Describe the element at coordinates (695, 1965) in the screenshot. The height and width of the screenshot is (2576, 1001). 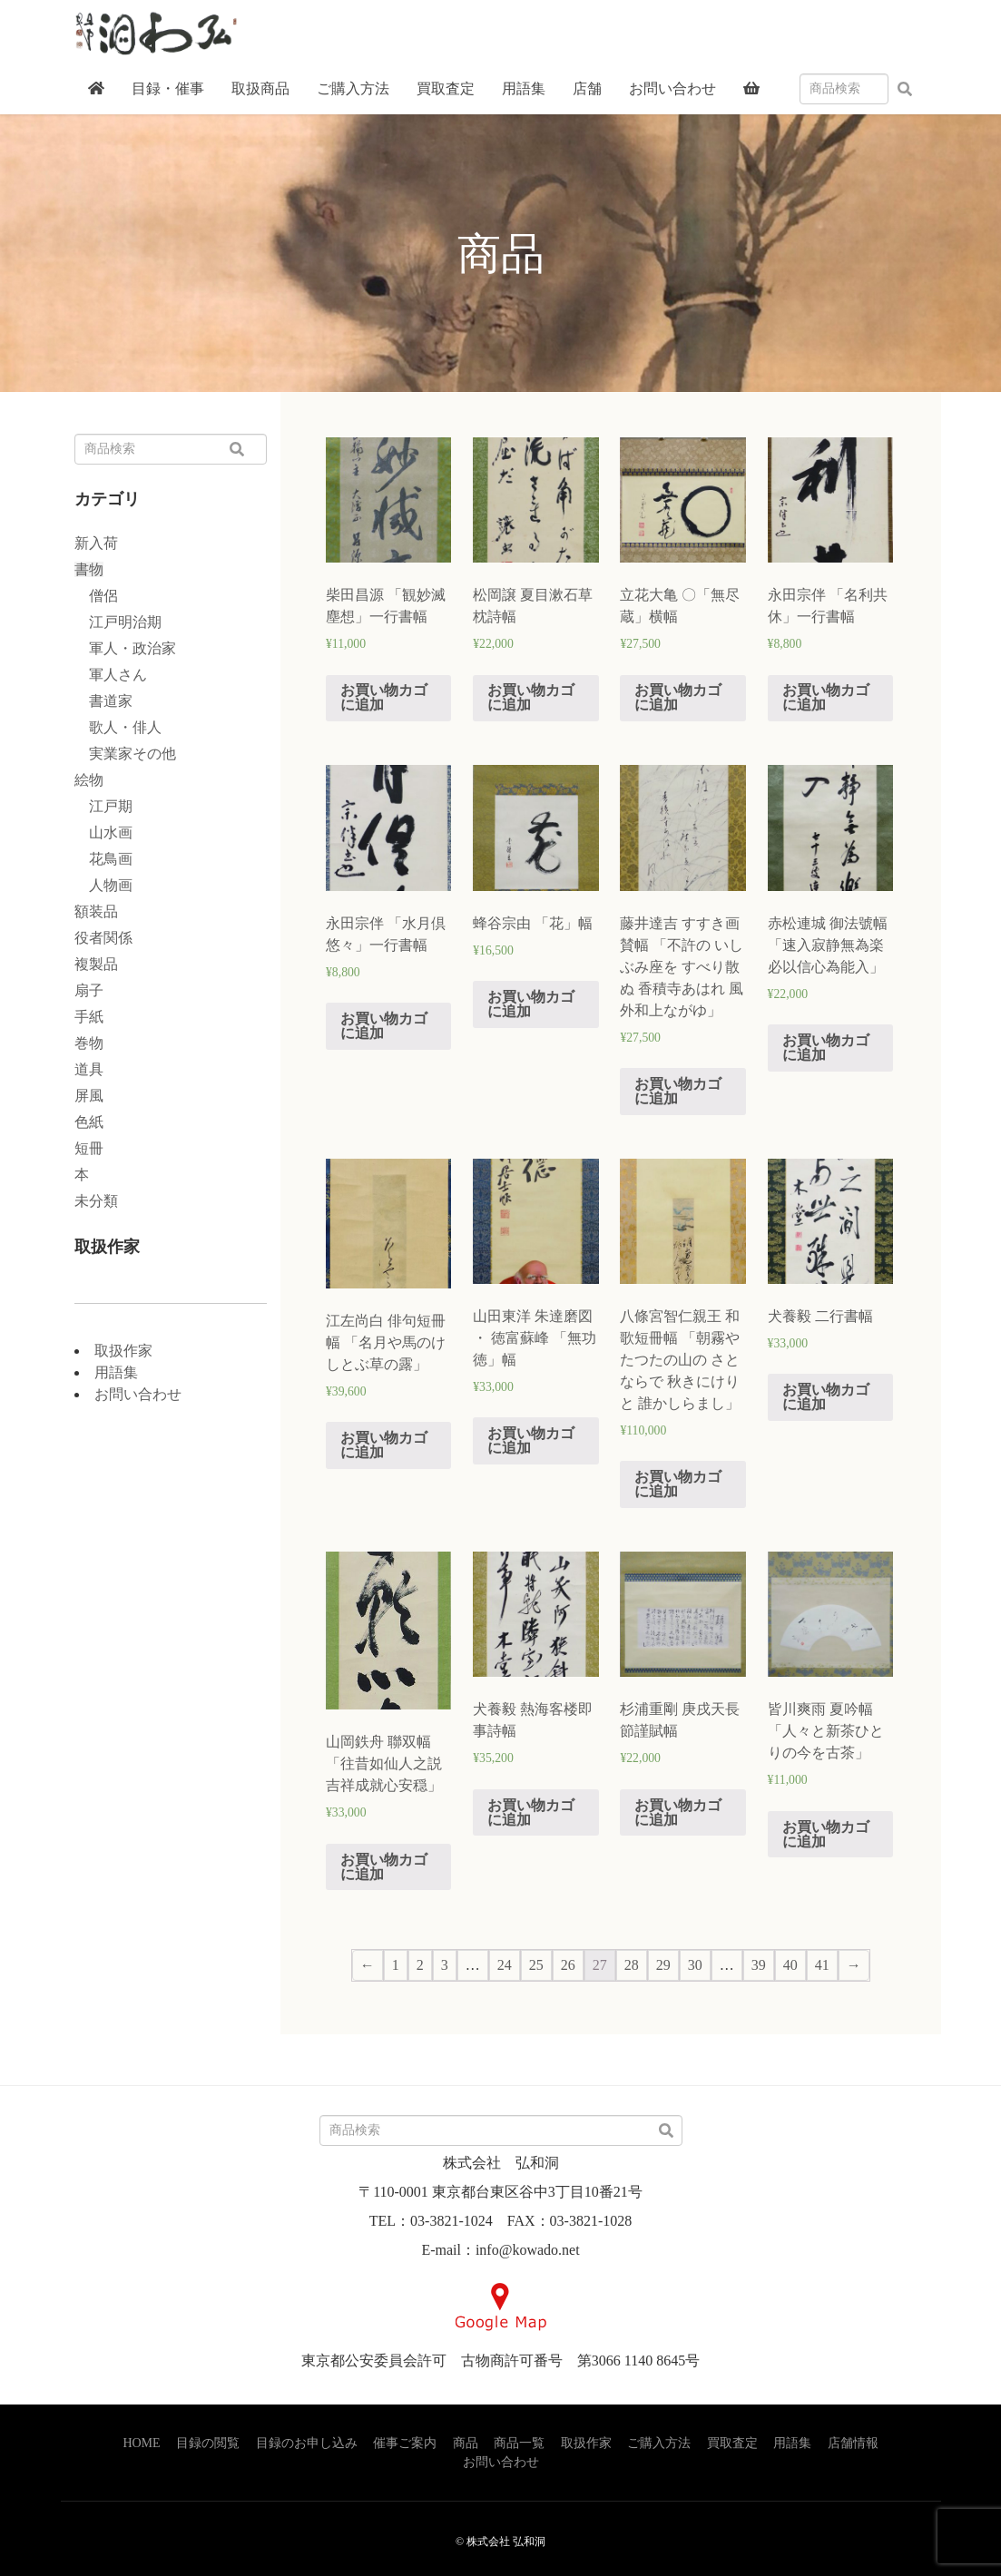
I see `30` at that location.